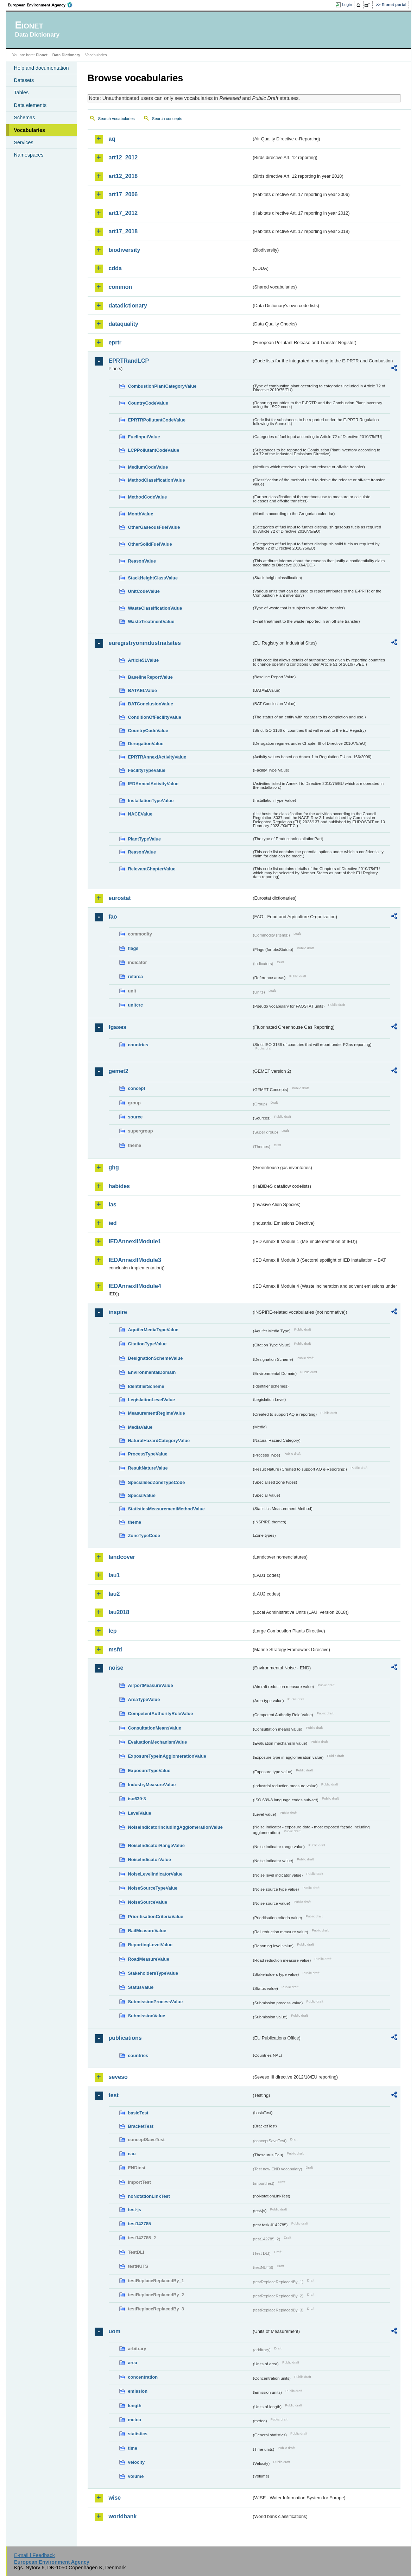  I want to click on AquiferMediaTypeValue, so click(153, 1329).